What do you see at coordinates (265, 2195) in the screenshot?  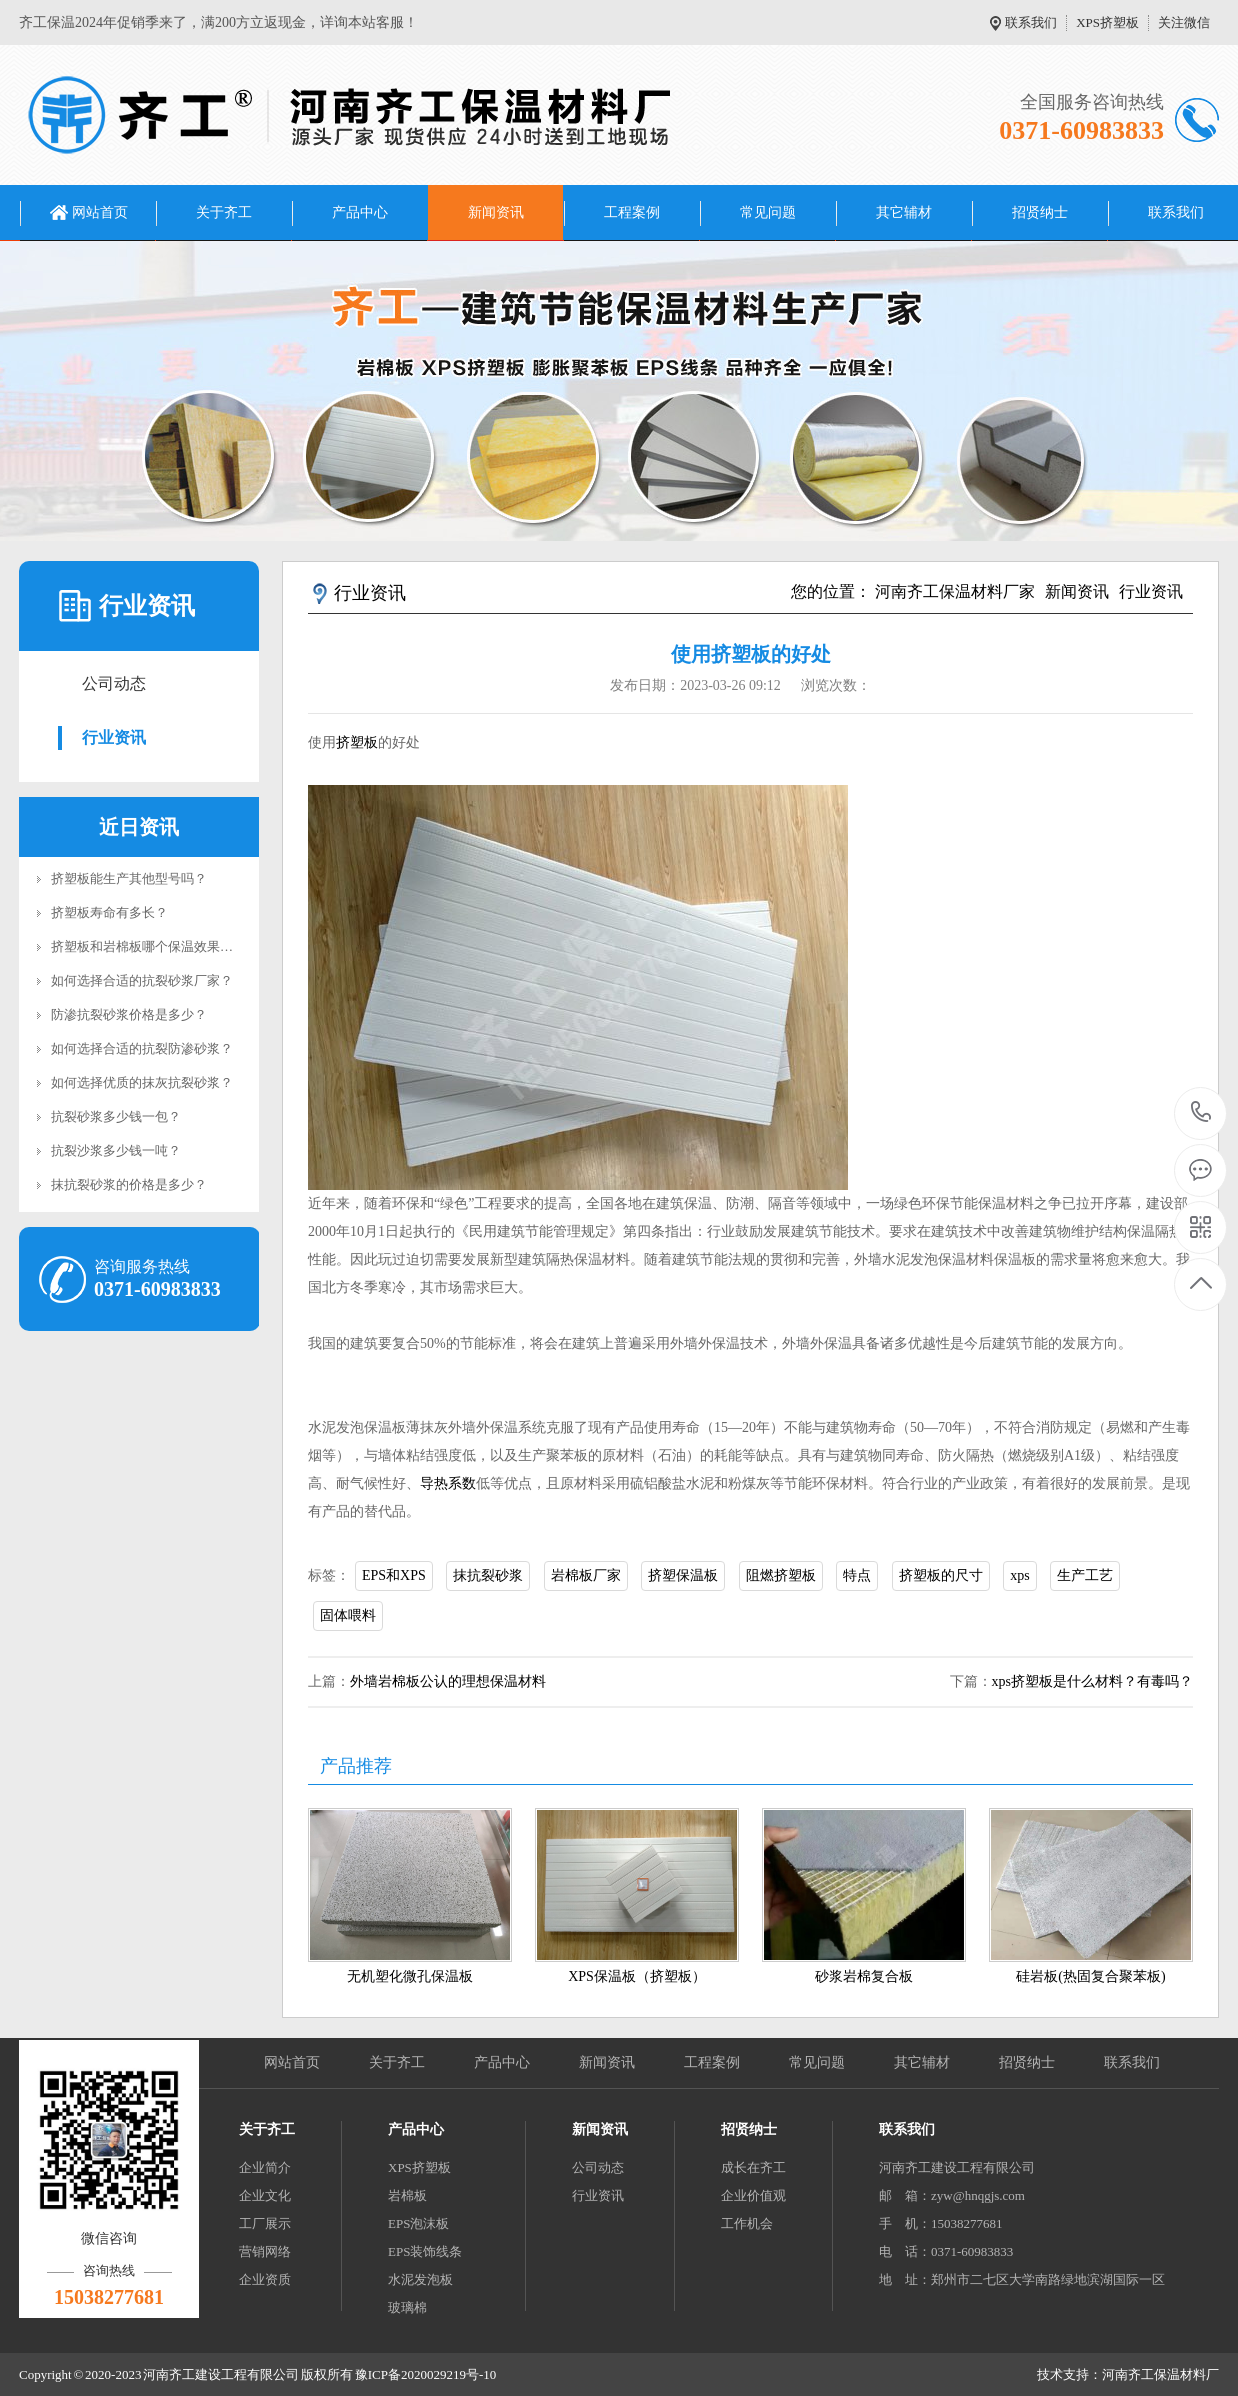 I see `企业文化` at bounding box center [265, 2195].